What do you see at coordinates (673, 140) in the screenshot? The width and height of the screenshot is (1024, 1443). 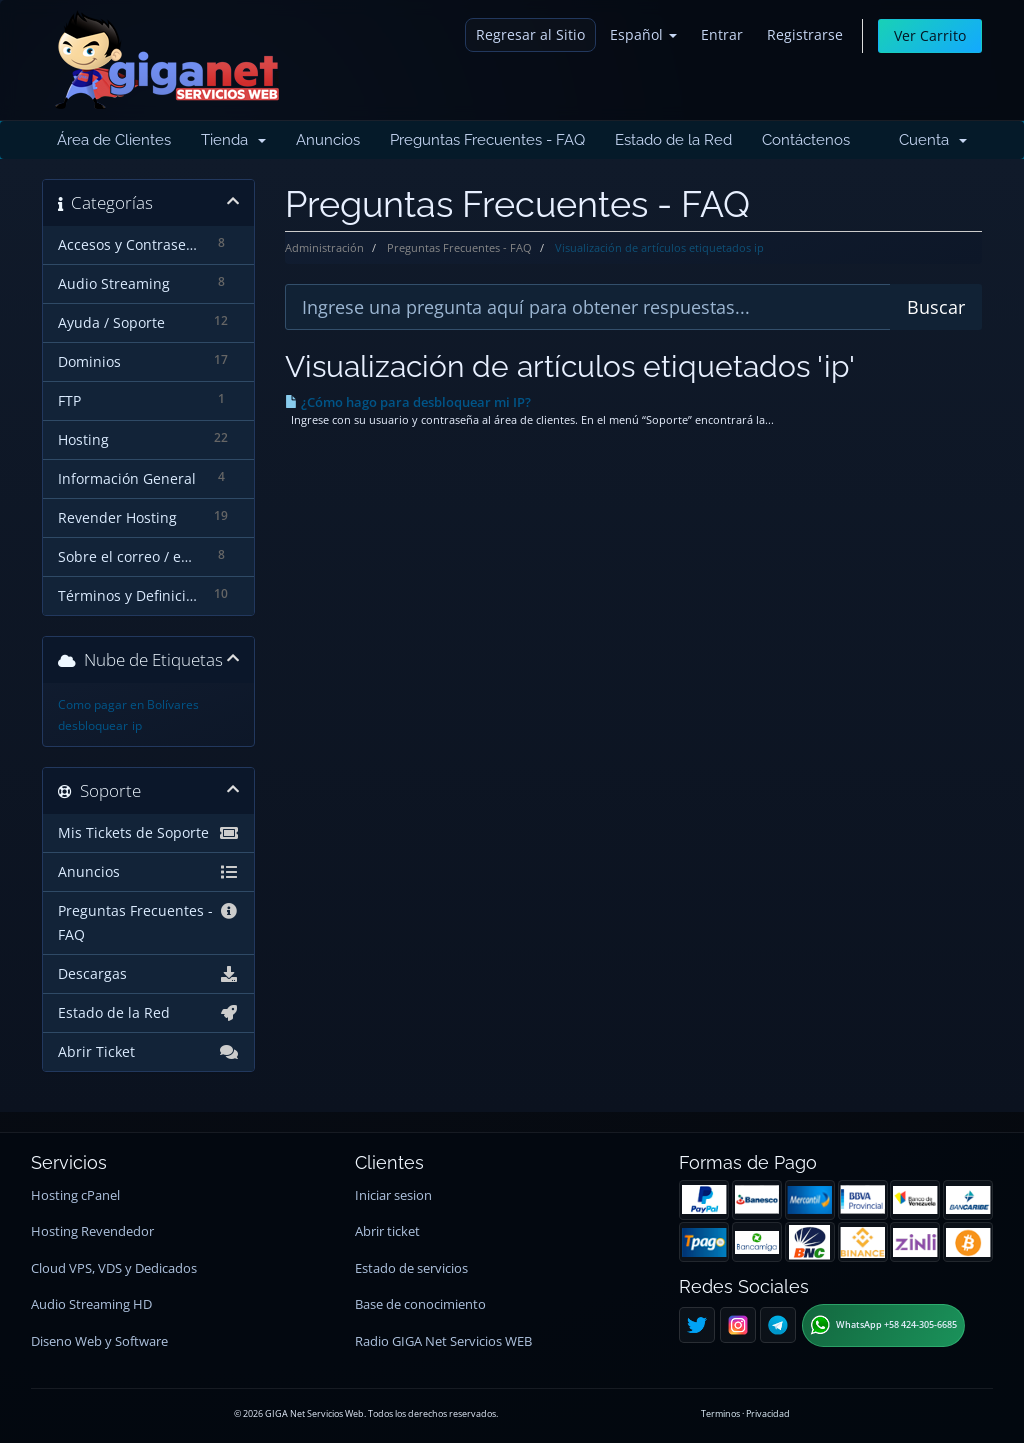 I see `Estado de la Red` at bounding box center [673, 140].